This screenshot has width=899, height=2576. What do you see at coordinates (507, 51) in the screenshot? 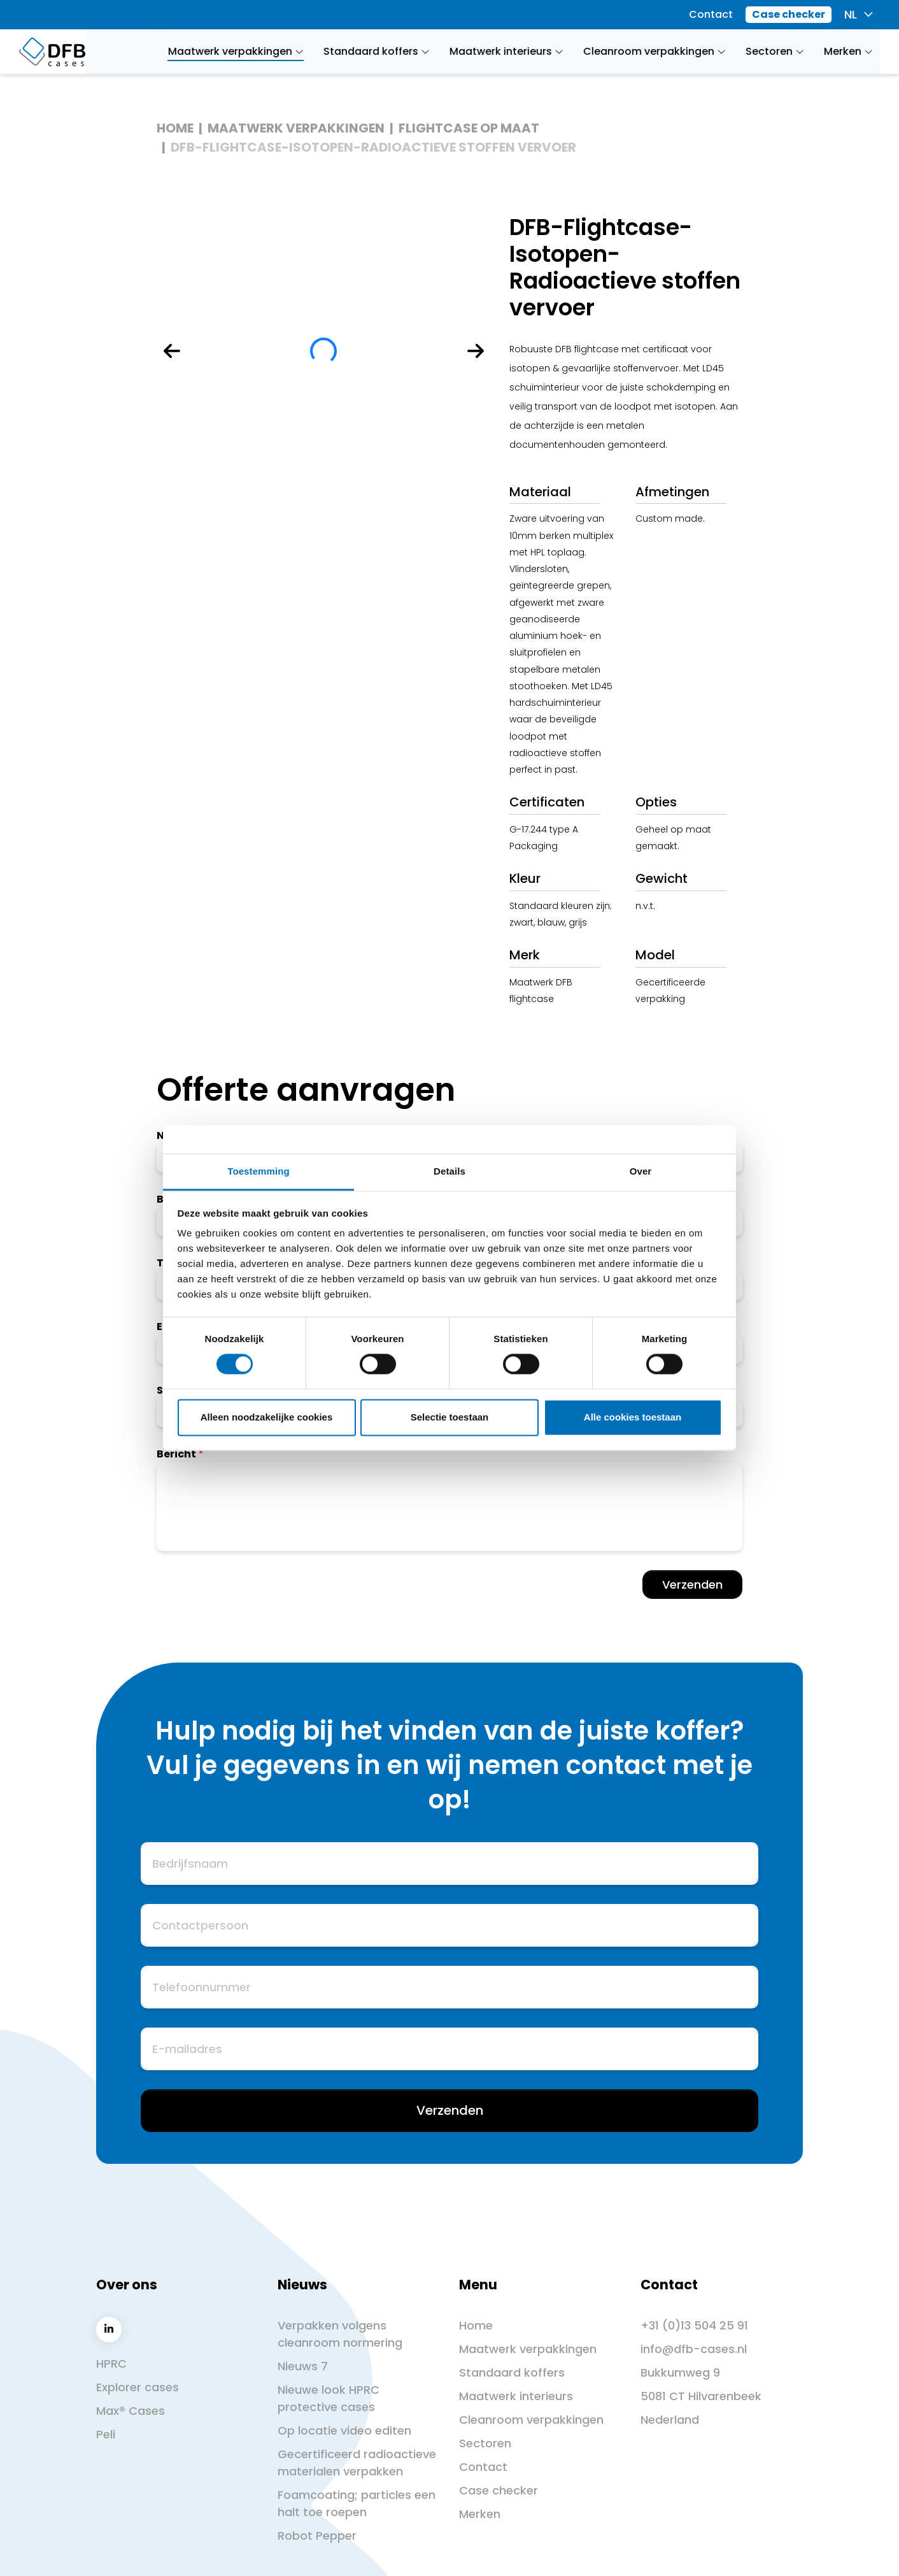
I see `Maatwerk interieurs [button]` at bounding box center [507, 51].